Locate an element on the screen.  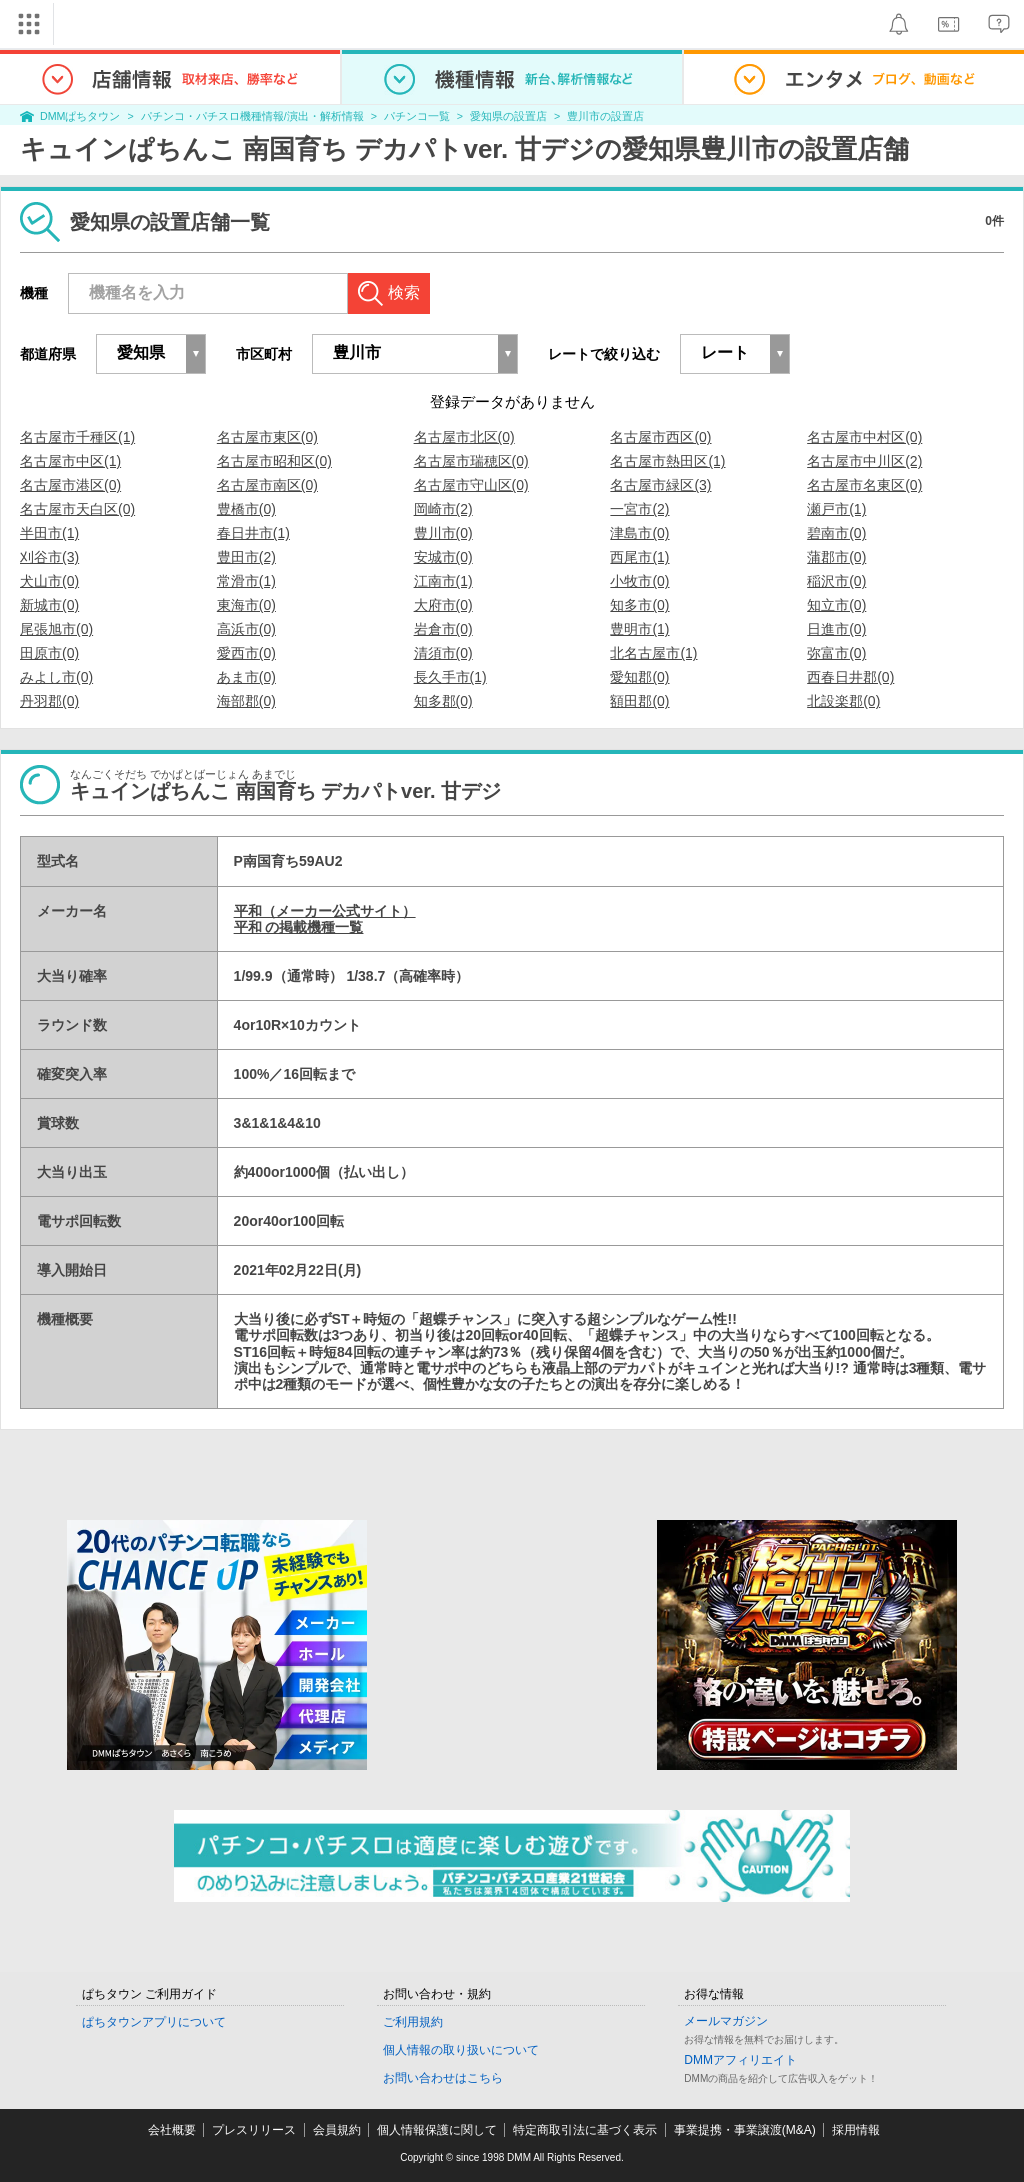
名古屋市中川区(2) is located at coordinates (864, 461).